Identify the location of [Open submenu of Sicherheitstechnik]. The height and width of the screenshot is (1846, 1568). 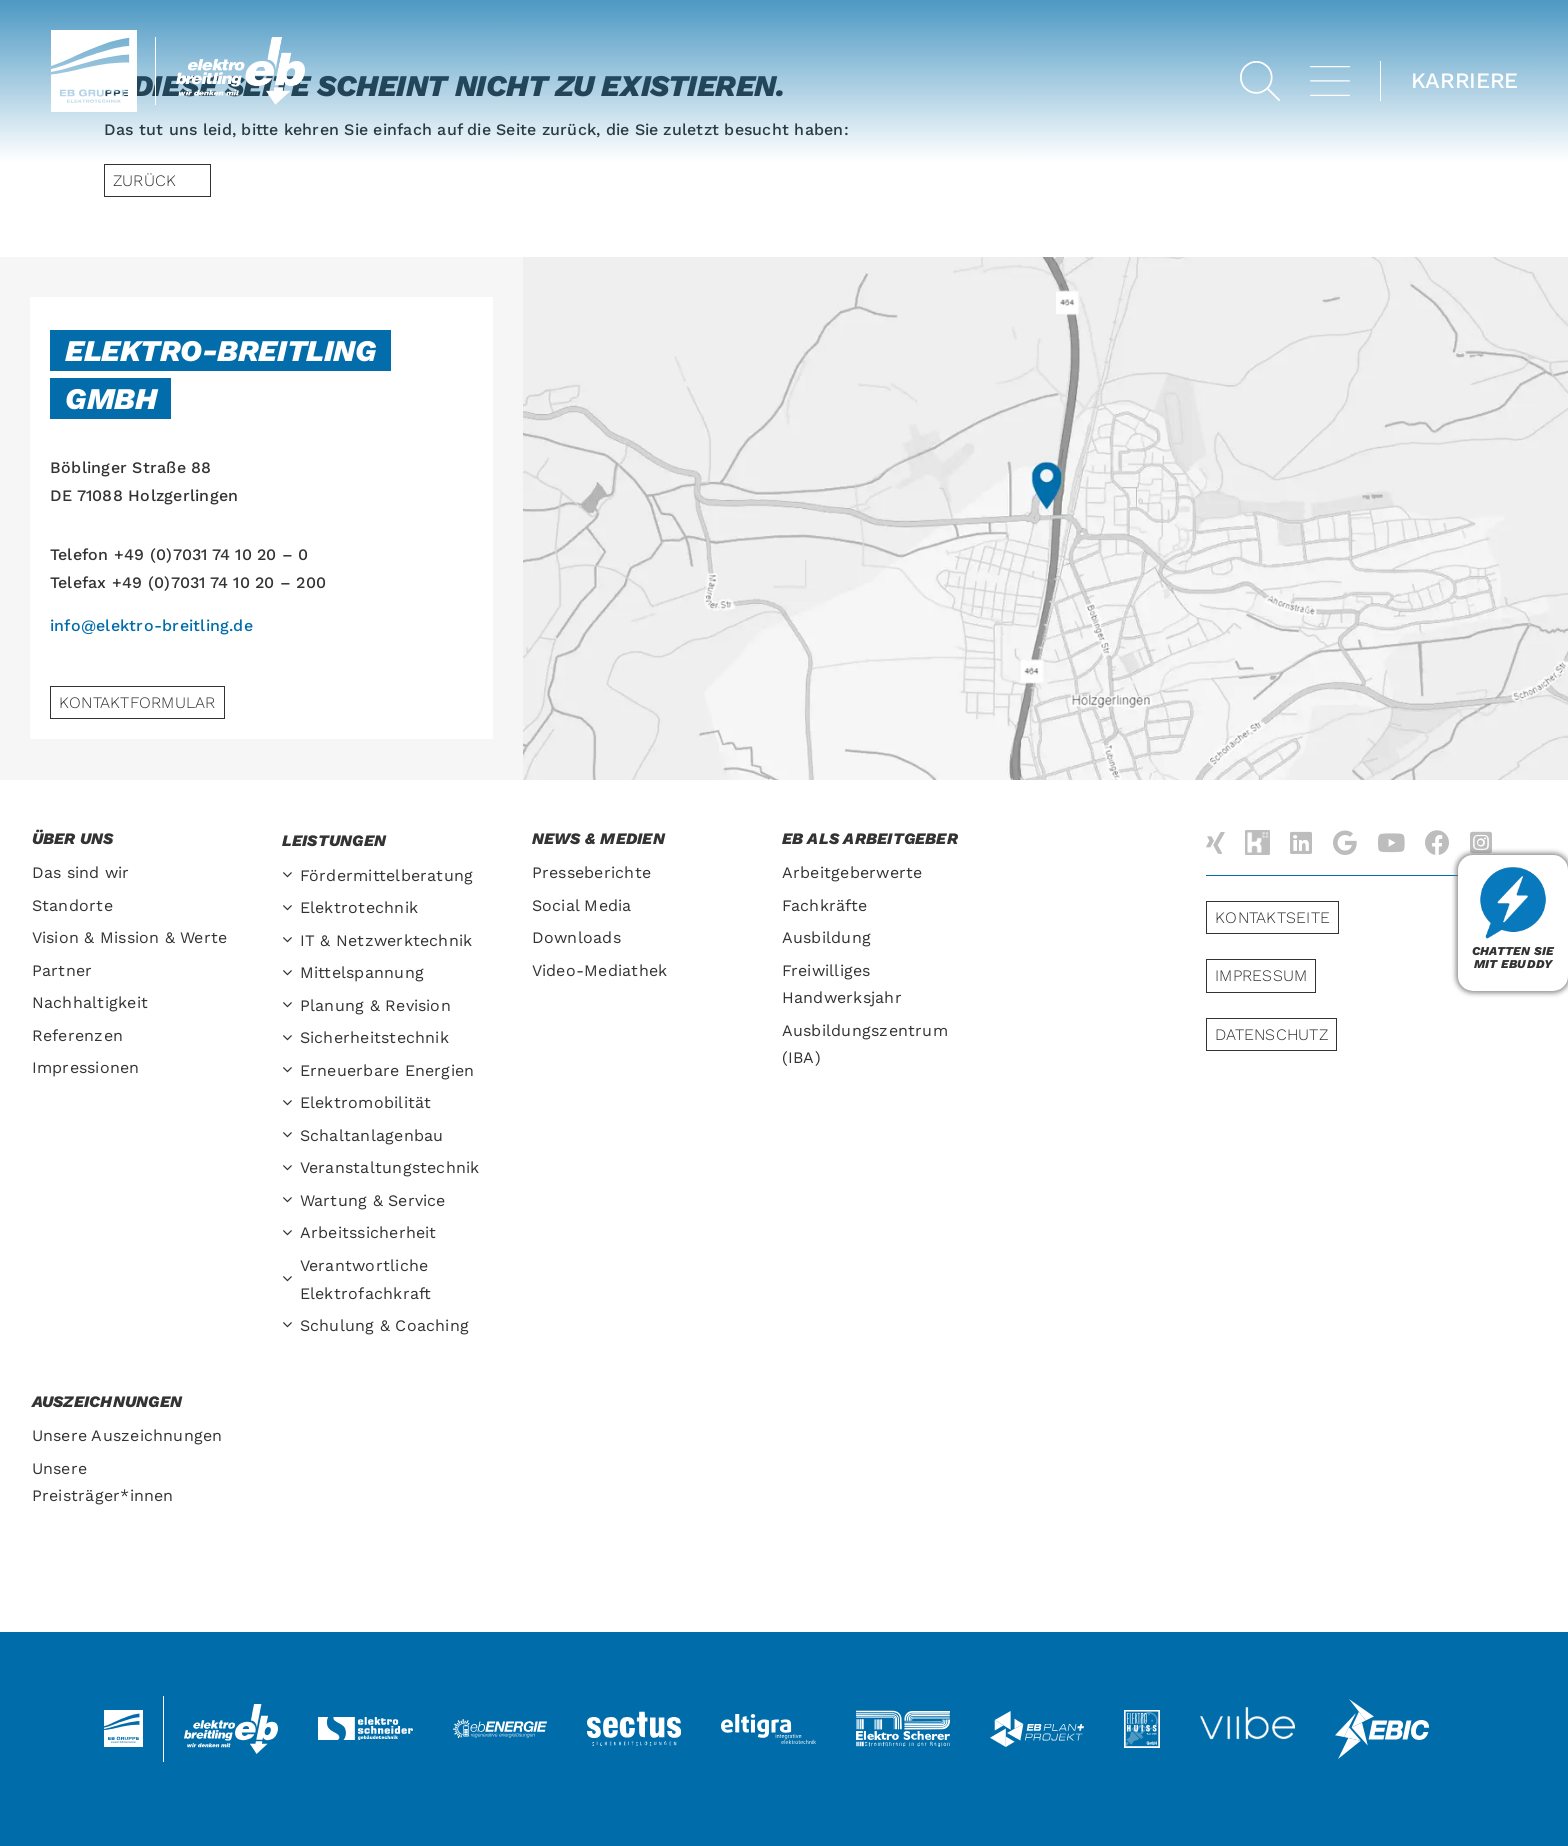
(291, 1038).